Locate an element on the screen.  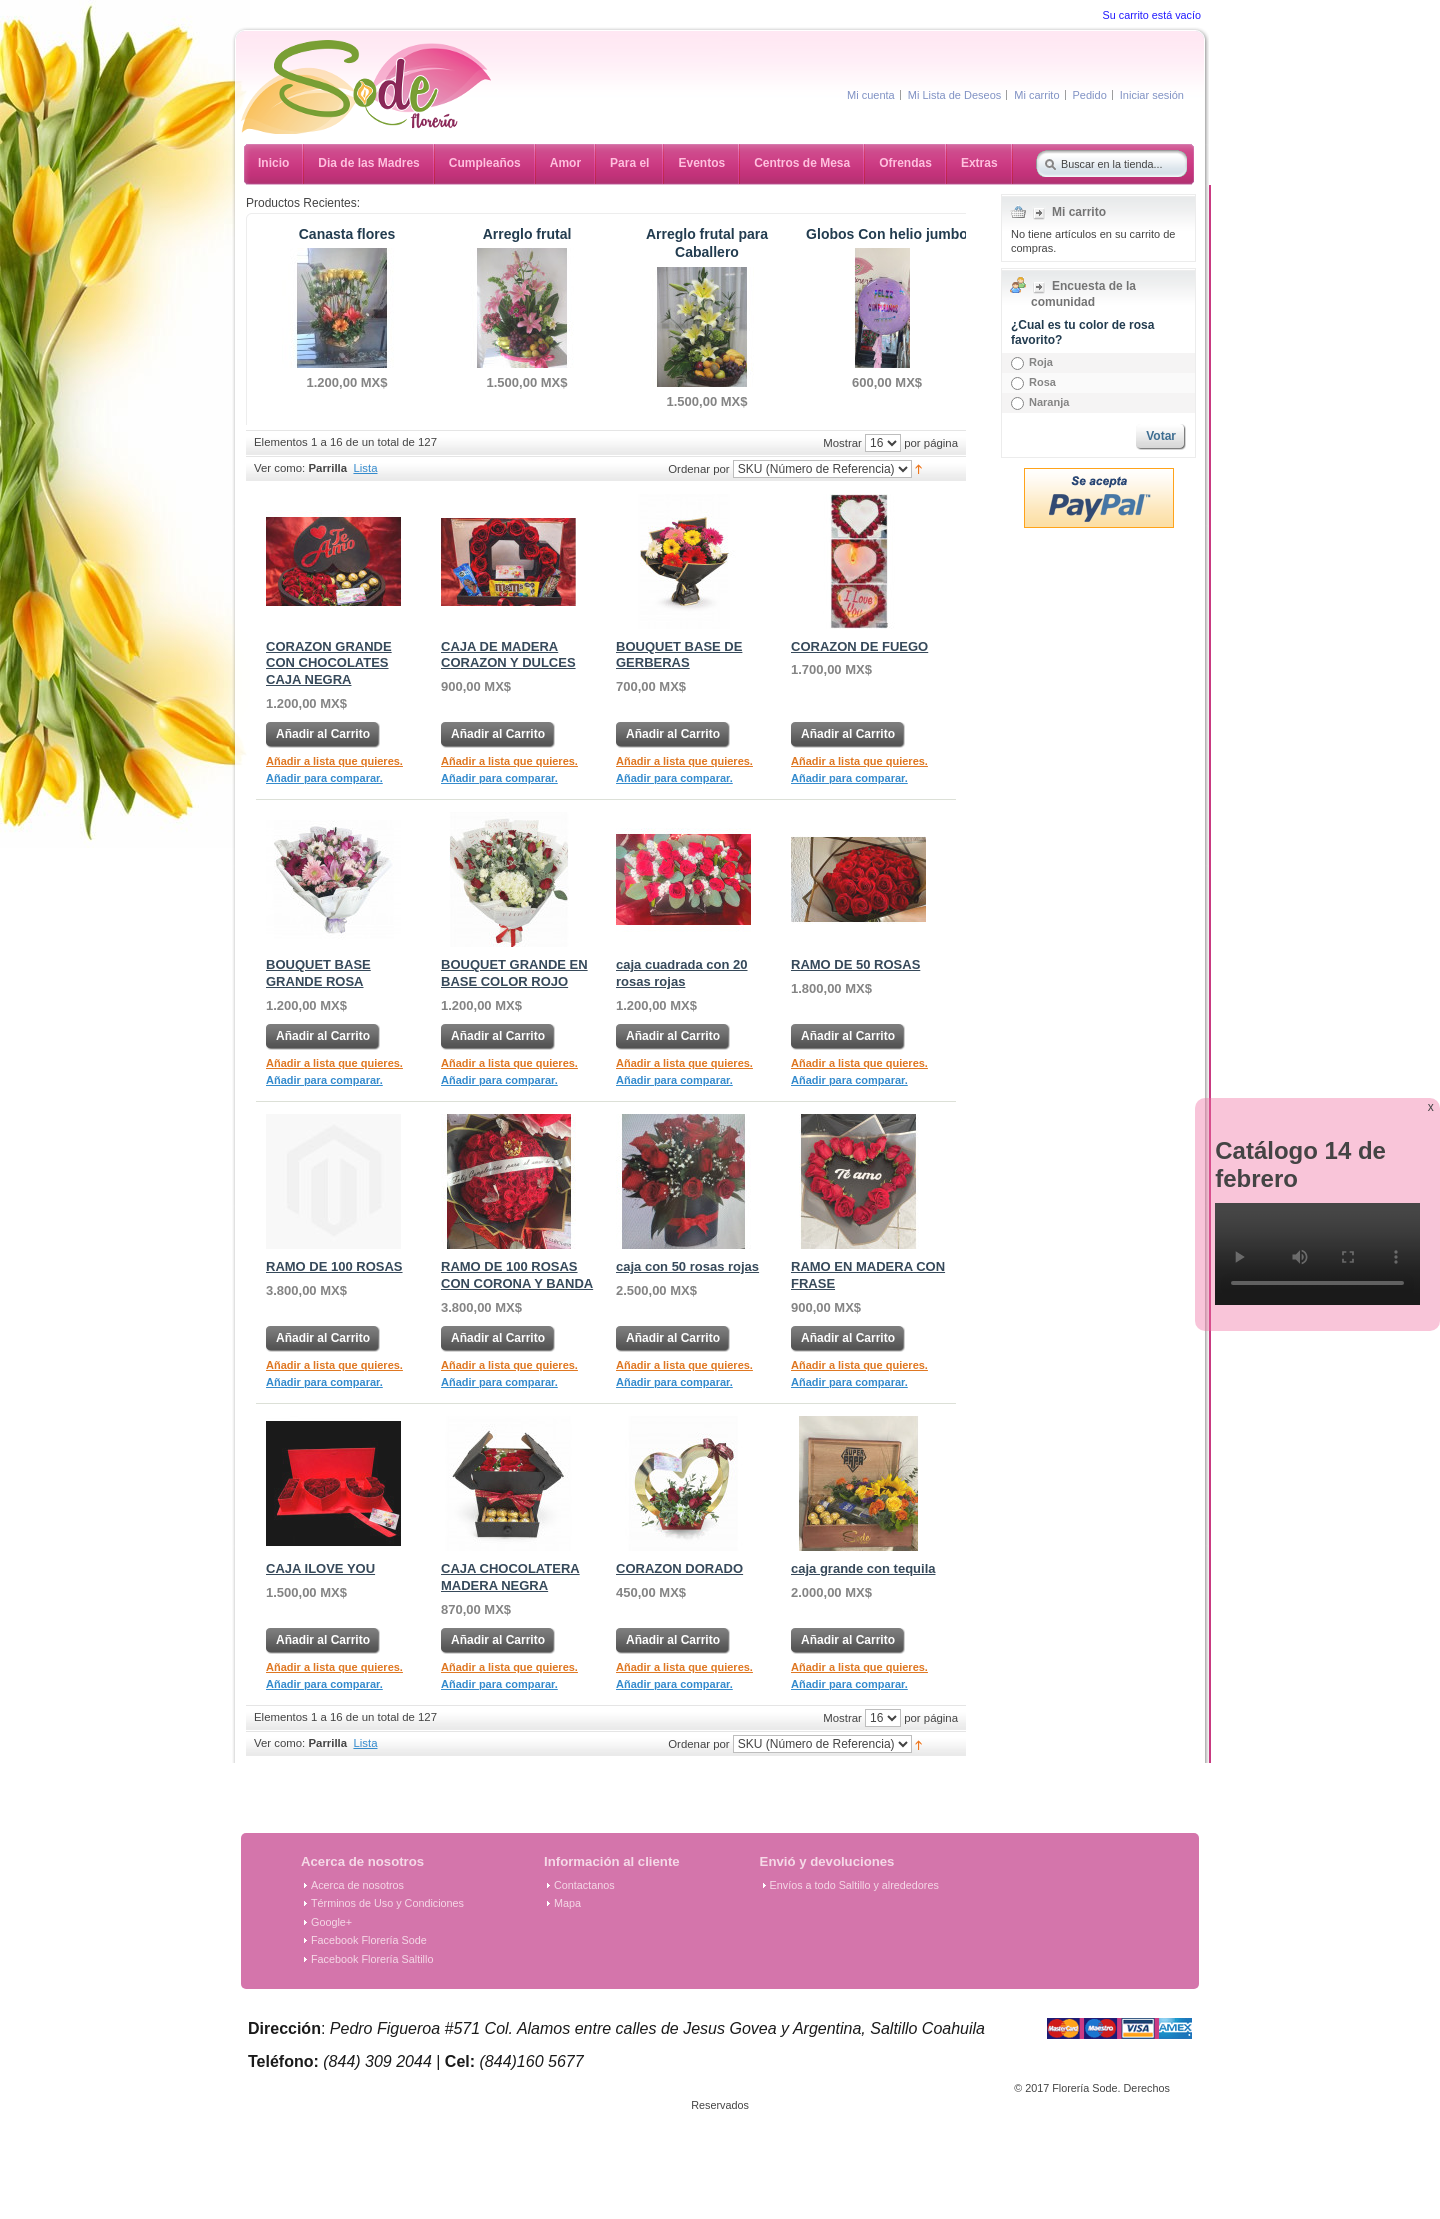
BOUQUET GRANDE EN BASE COLOR ROJO is located at coordinates (514, 973).